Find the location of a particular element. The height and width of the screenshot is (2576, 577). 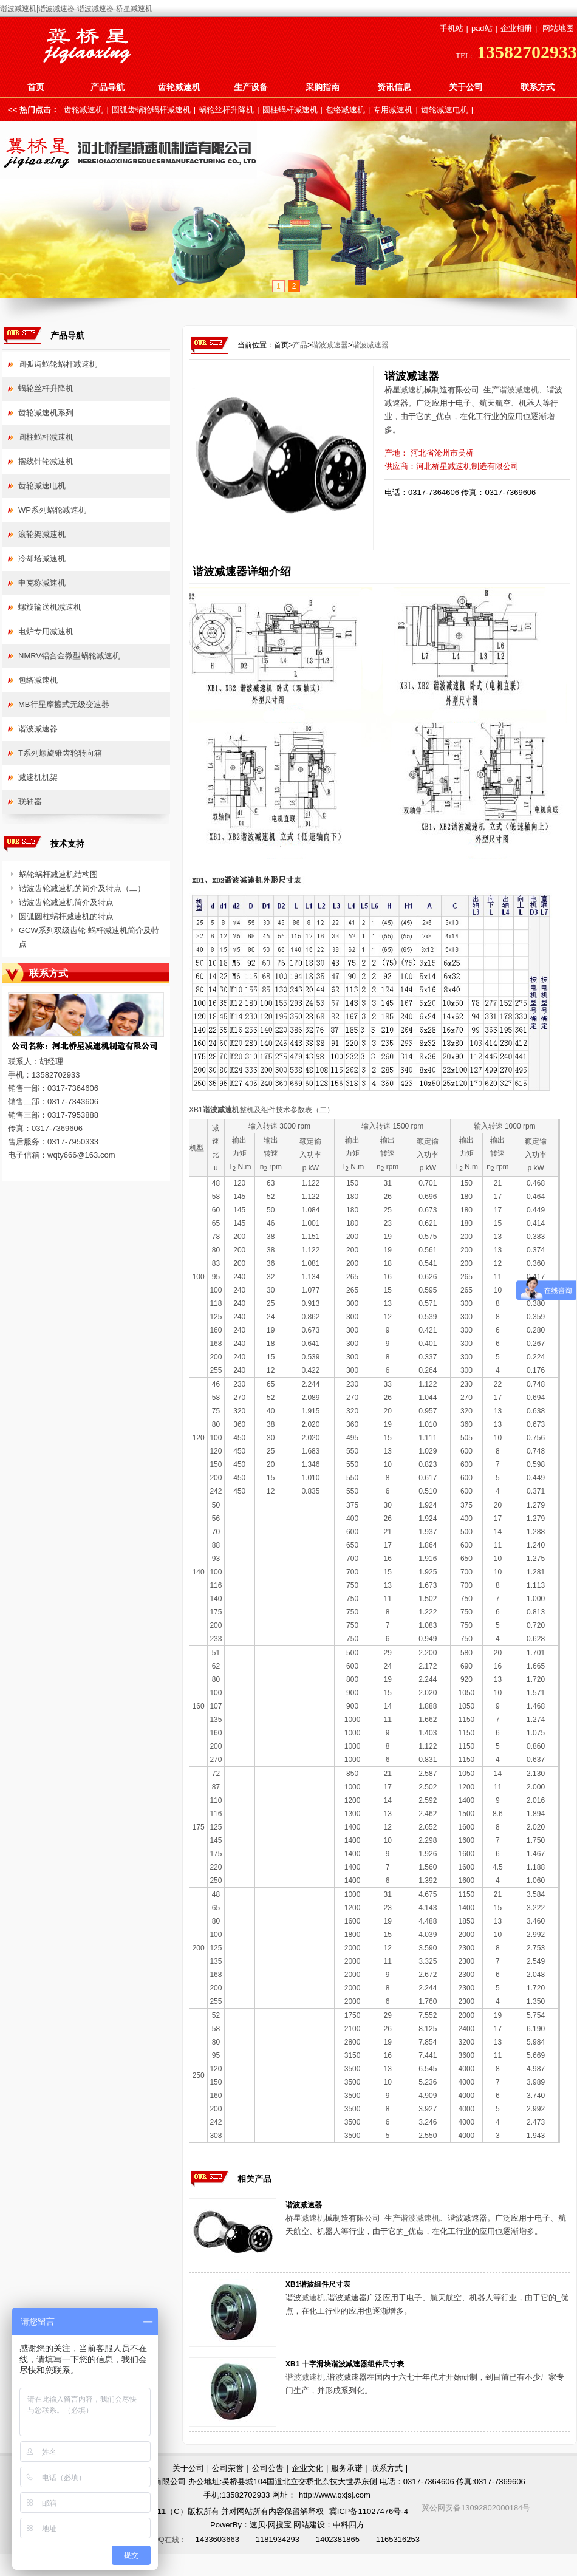

MB行星摩擦式无级变速器 is located at coordinates (63, 704).